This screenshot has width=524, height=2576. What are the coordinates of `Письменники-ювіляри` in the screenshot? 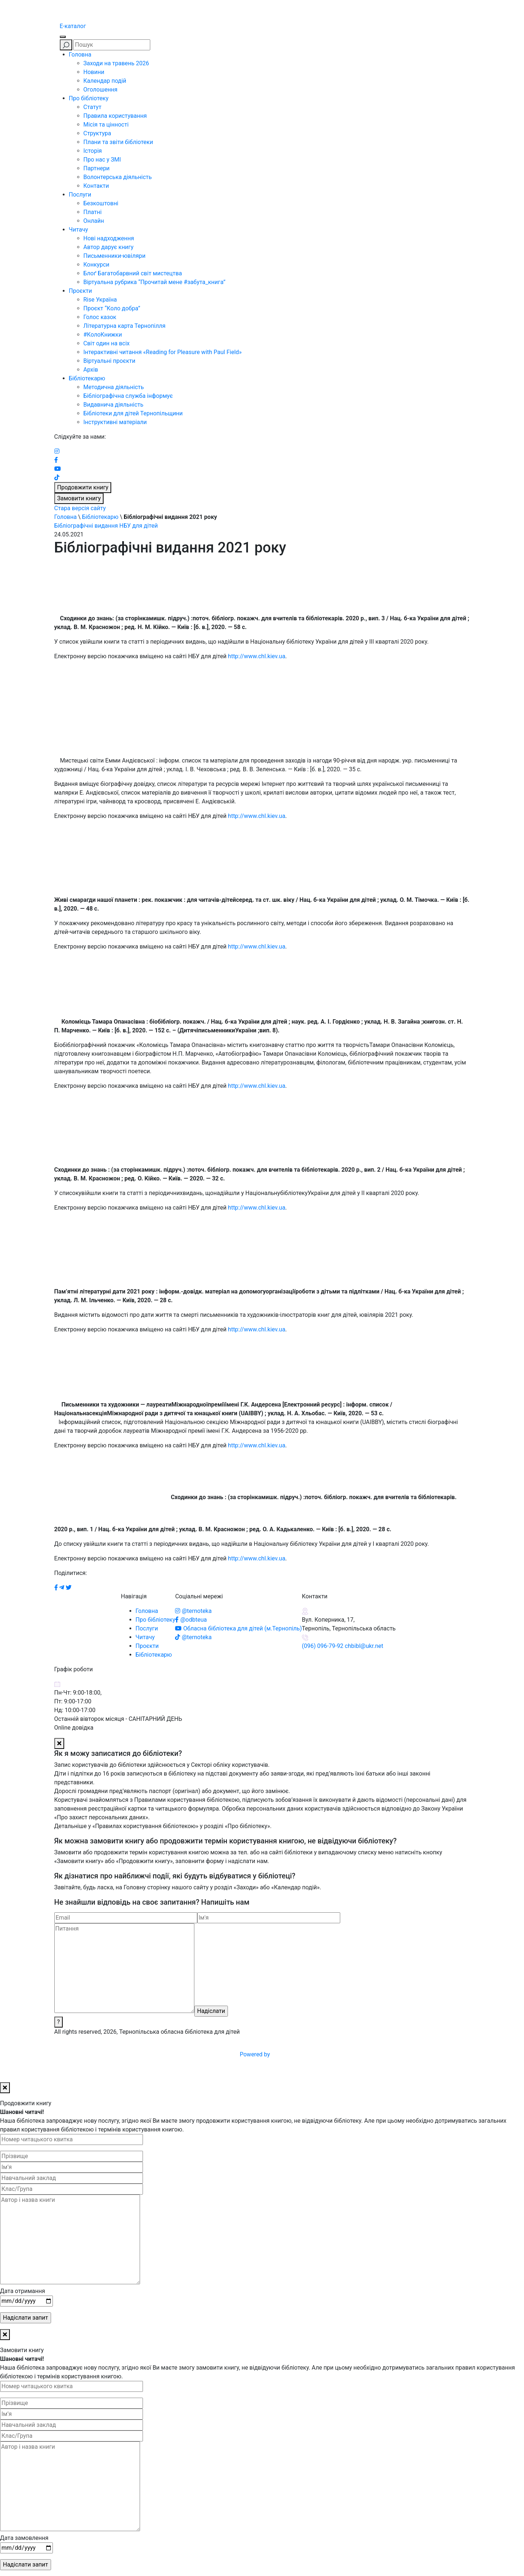 It's located at (114, 255).